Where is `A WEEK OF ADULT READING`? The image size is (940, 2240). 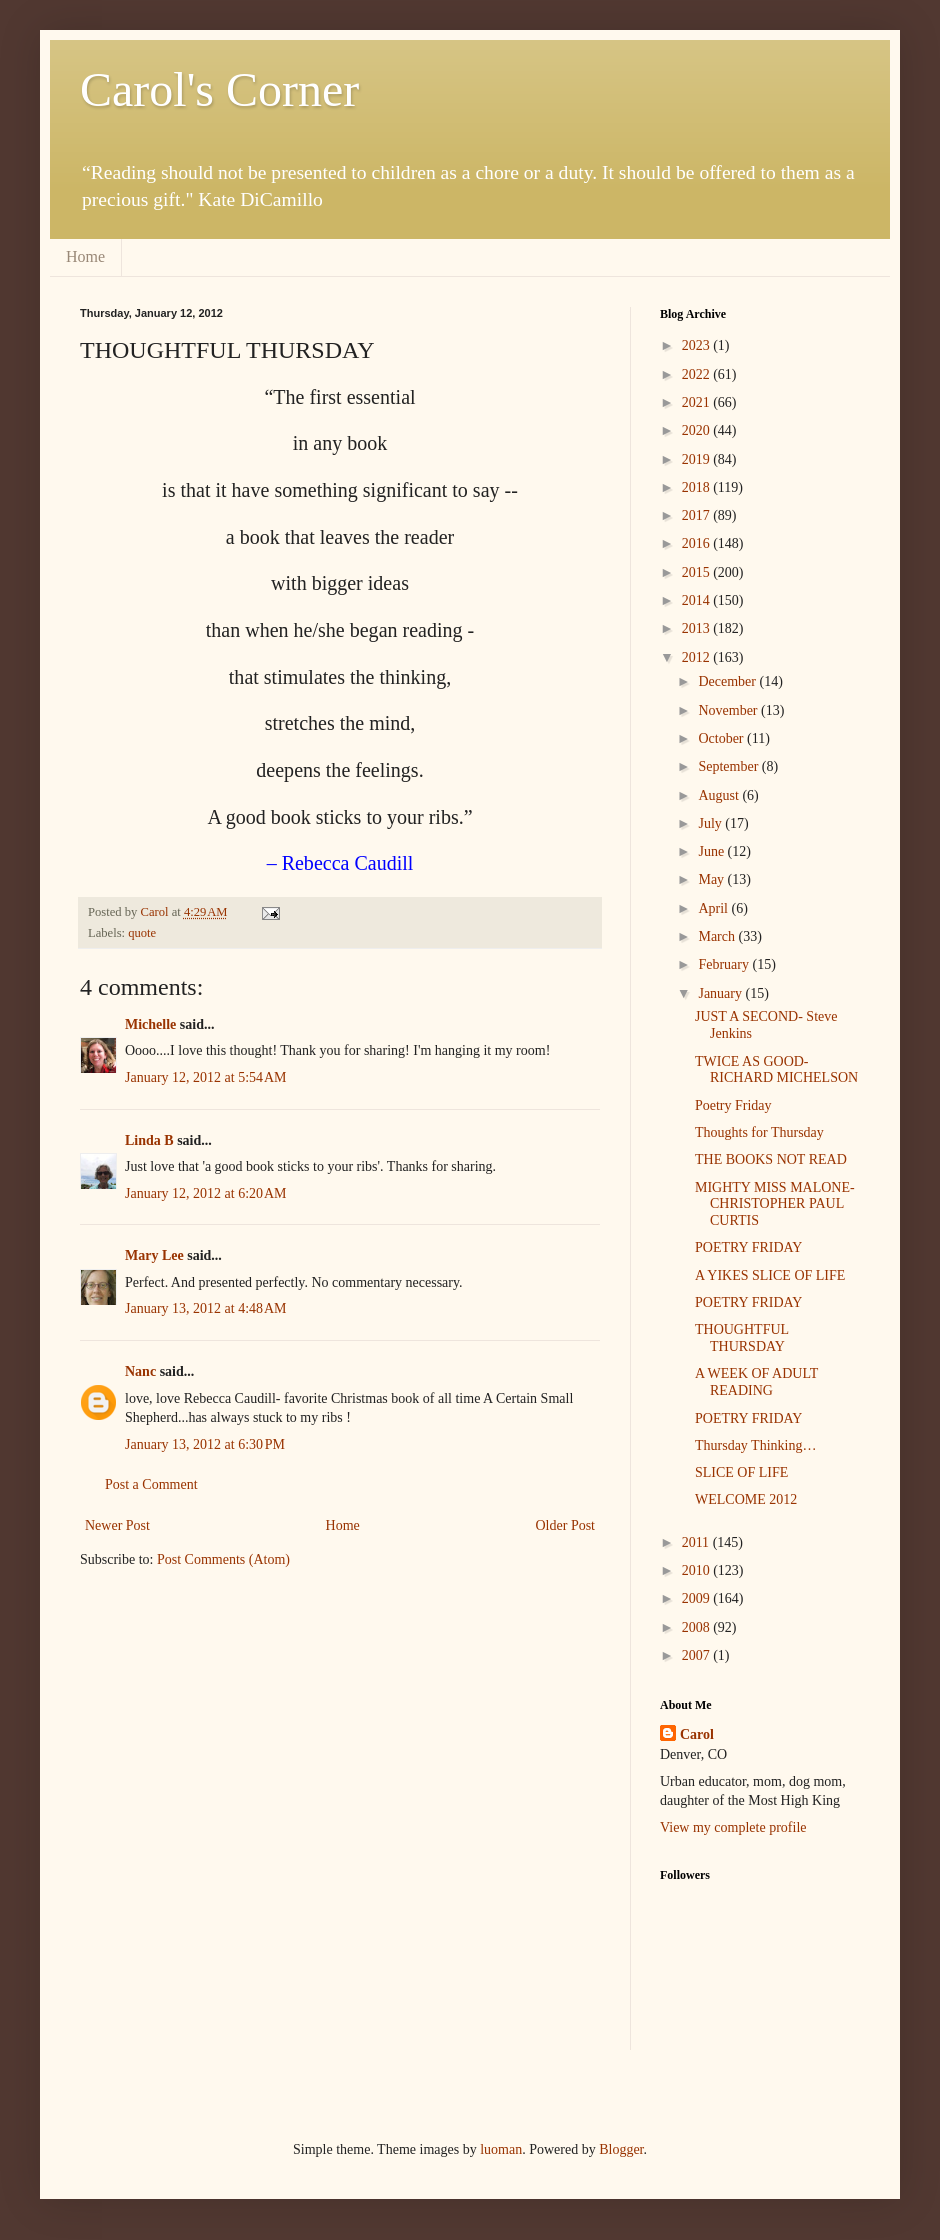 A WEEK OF ADULT READING is located at coordinates (756, 1382).